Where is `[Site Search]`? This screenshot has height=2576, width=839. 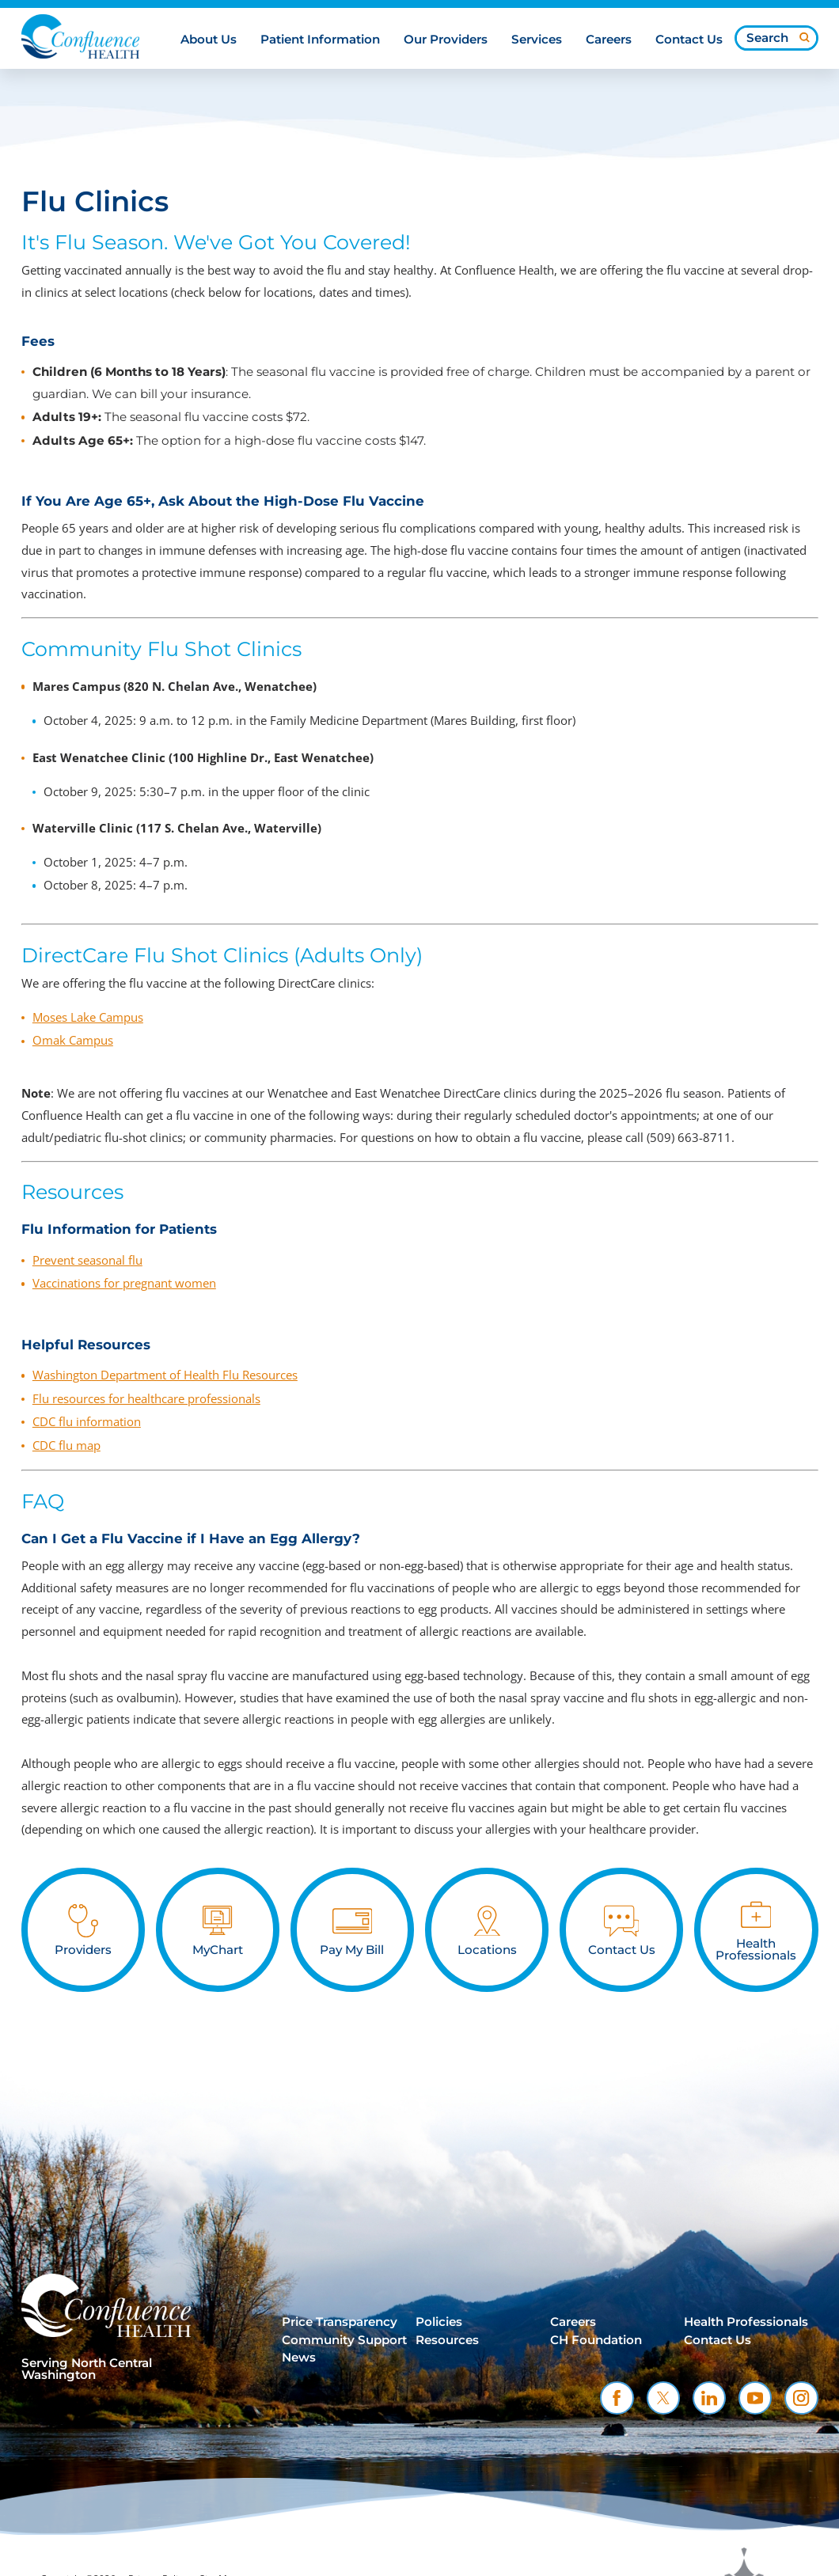 [Site Search] is located at coordinates (804, 37).